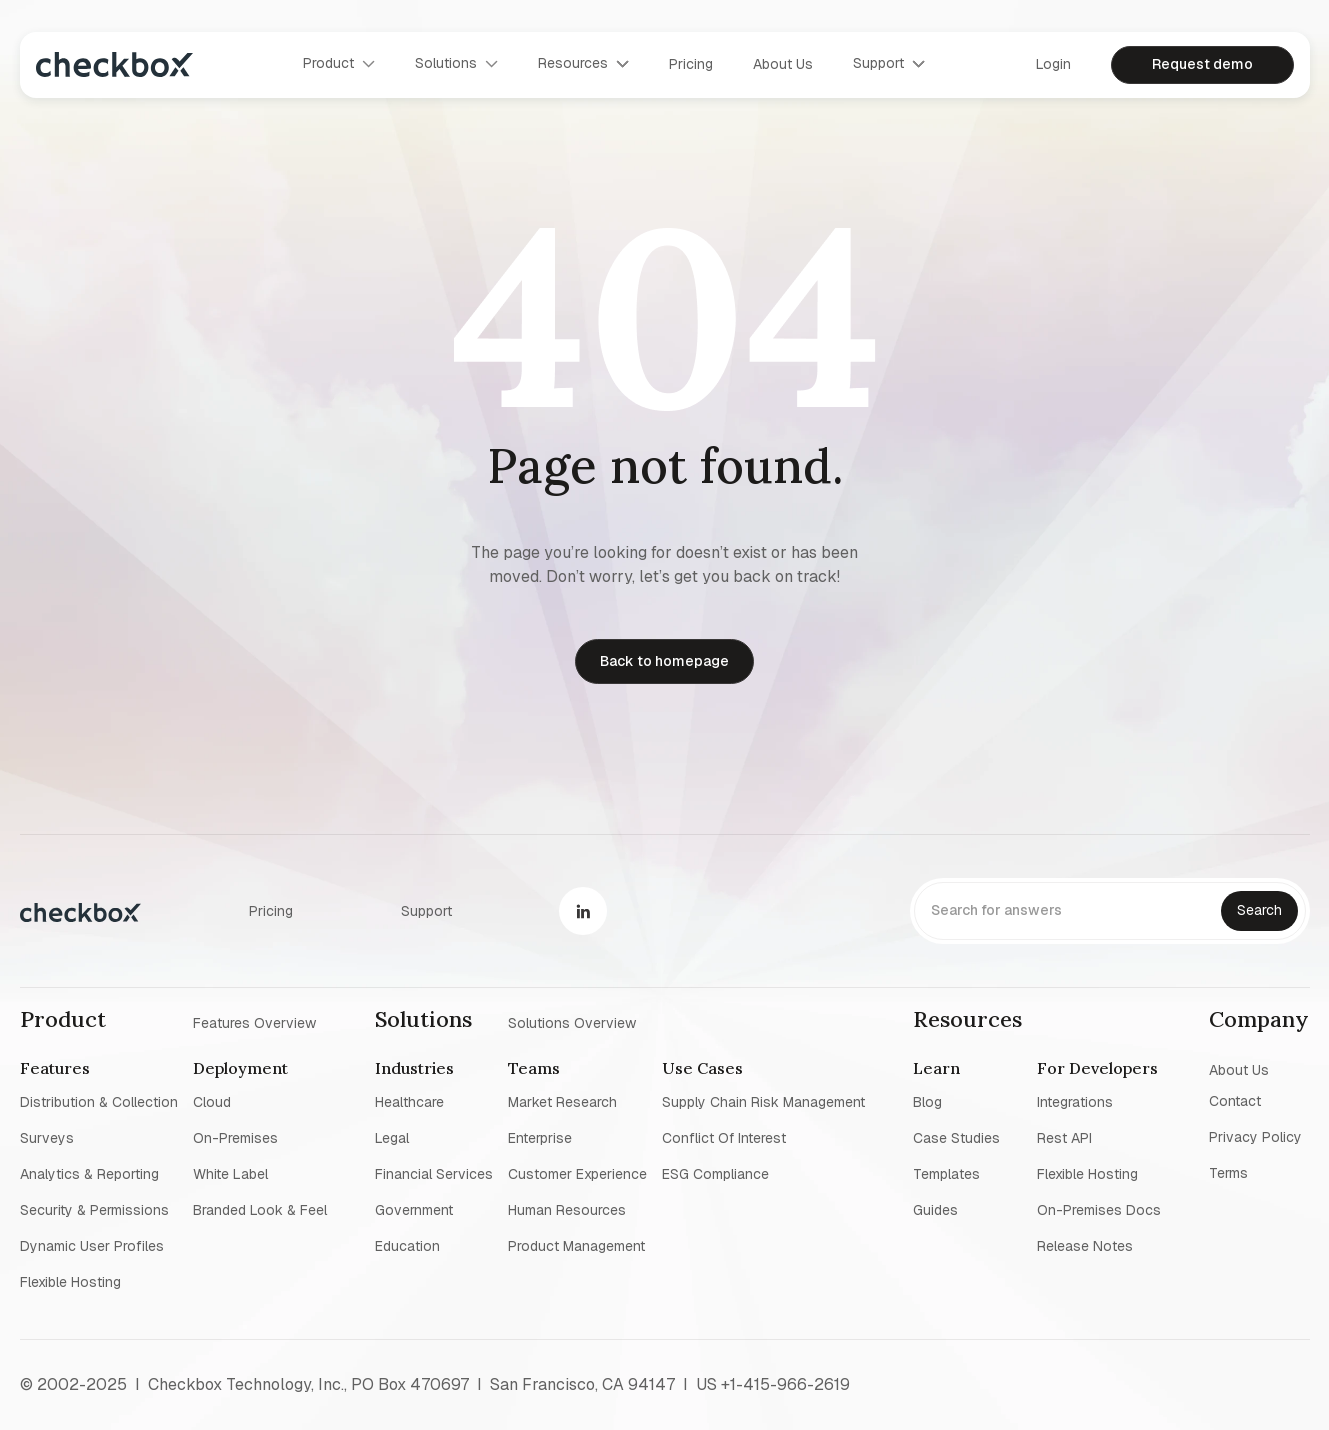  What do you see at coordinates (1085, 1246) in the screenshot?
I see `Release notes` at bounding box center [1085, 1246].